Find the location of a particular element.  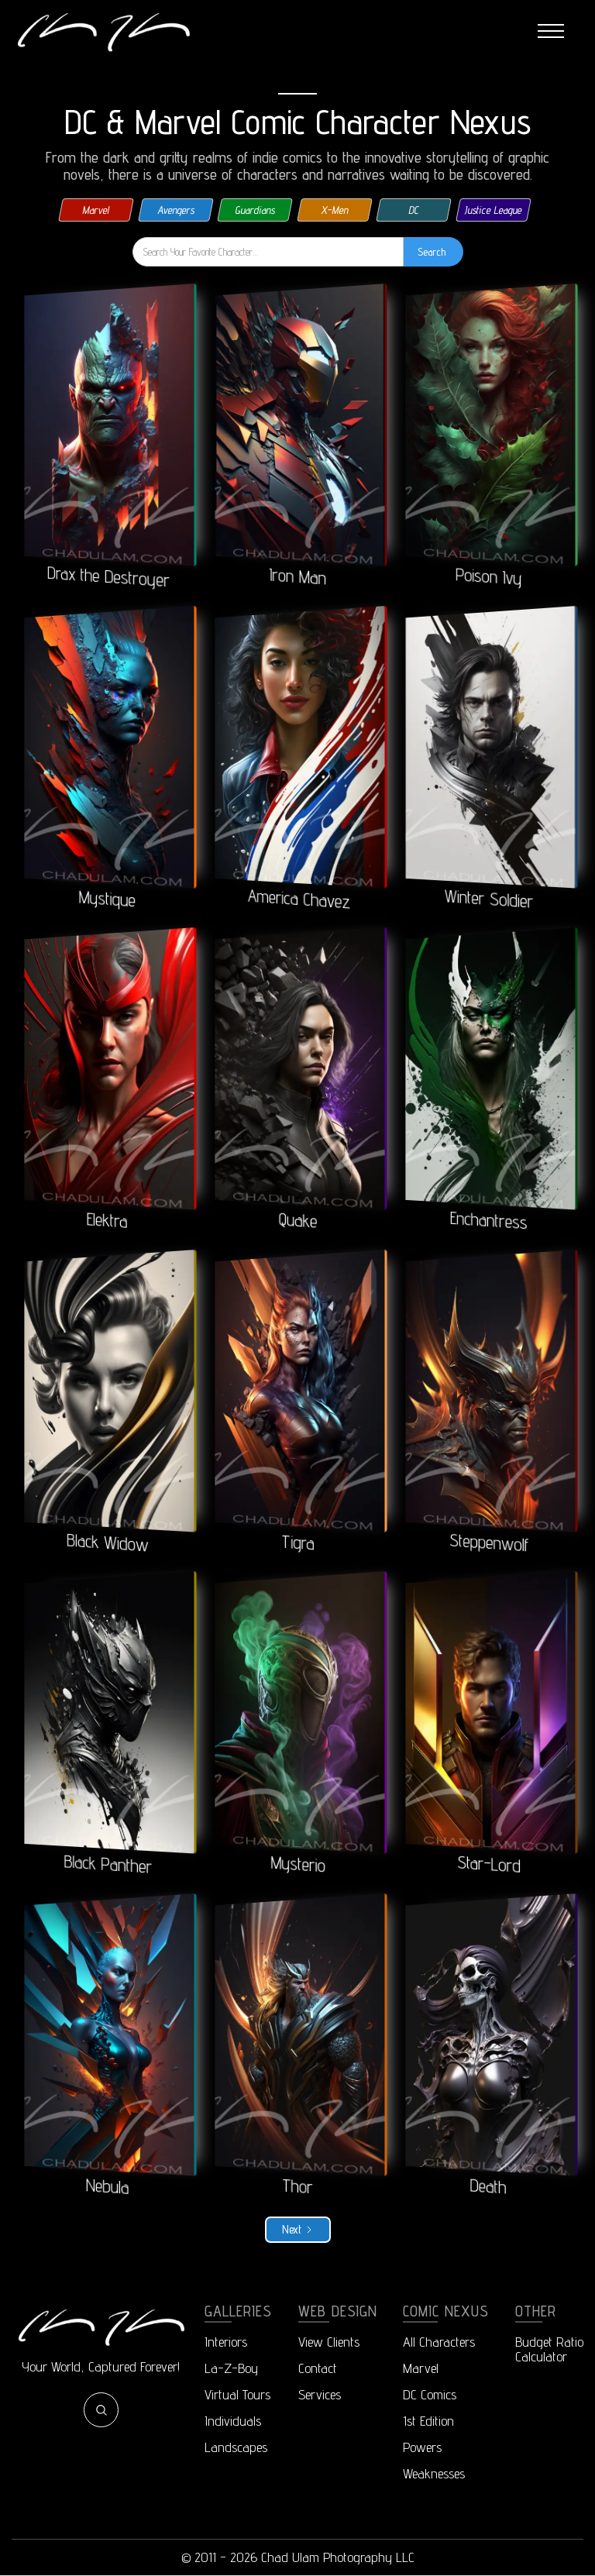

X-Men is located at coordinates (334, 210).